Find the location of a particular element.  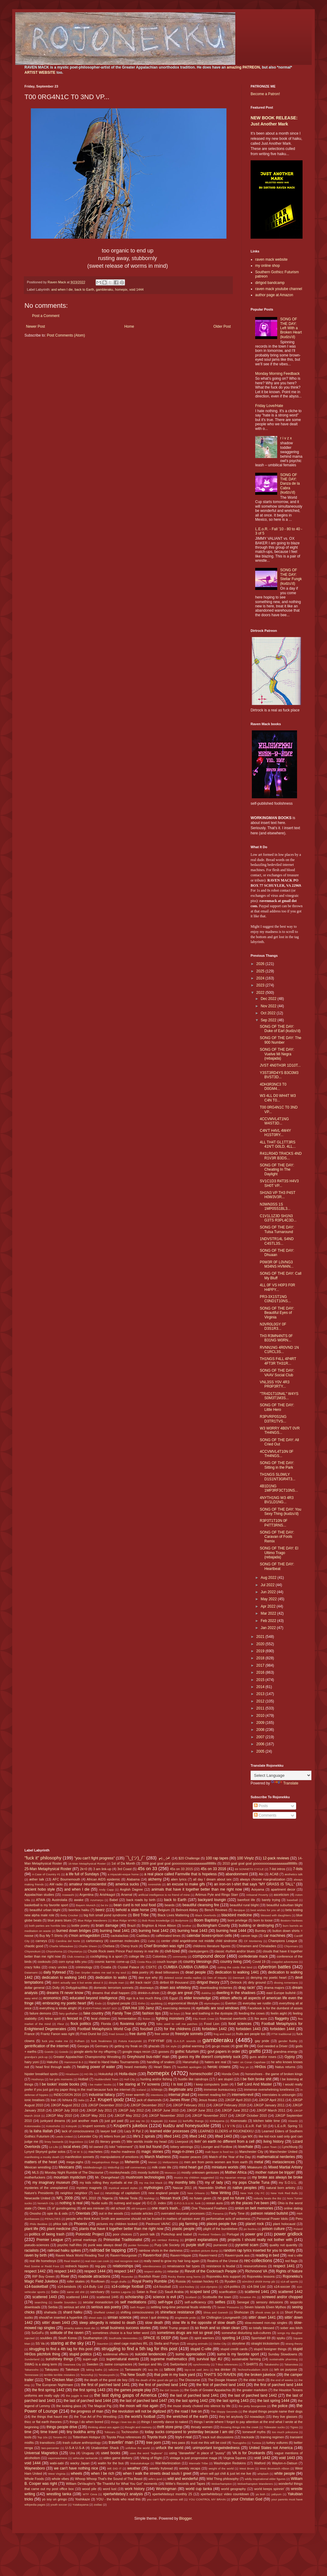

SPACE IS DEEP is located at coordinates (157, 2338).